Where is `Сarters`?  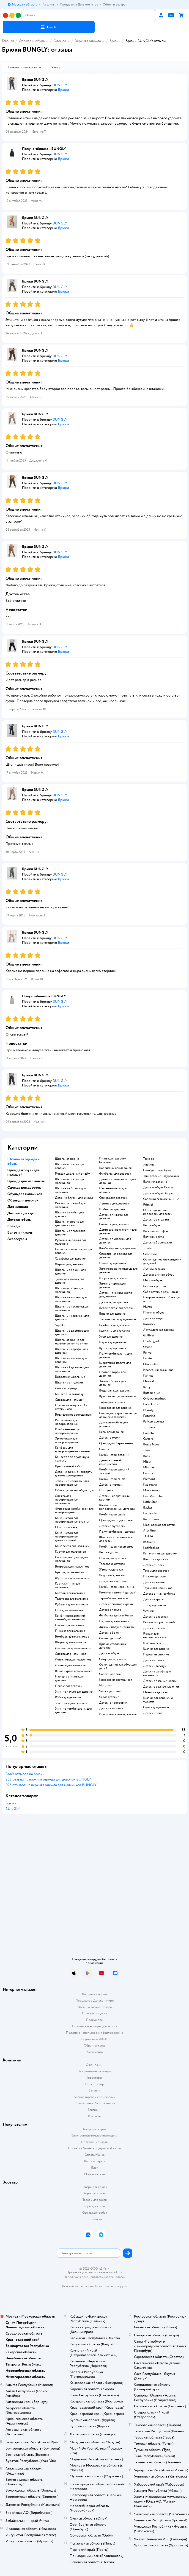
Сarters is located at coordinates (148, 1439).